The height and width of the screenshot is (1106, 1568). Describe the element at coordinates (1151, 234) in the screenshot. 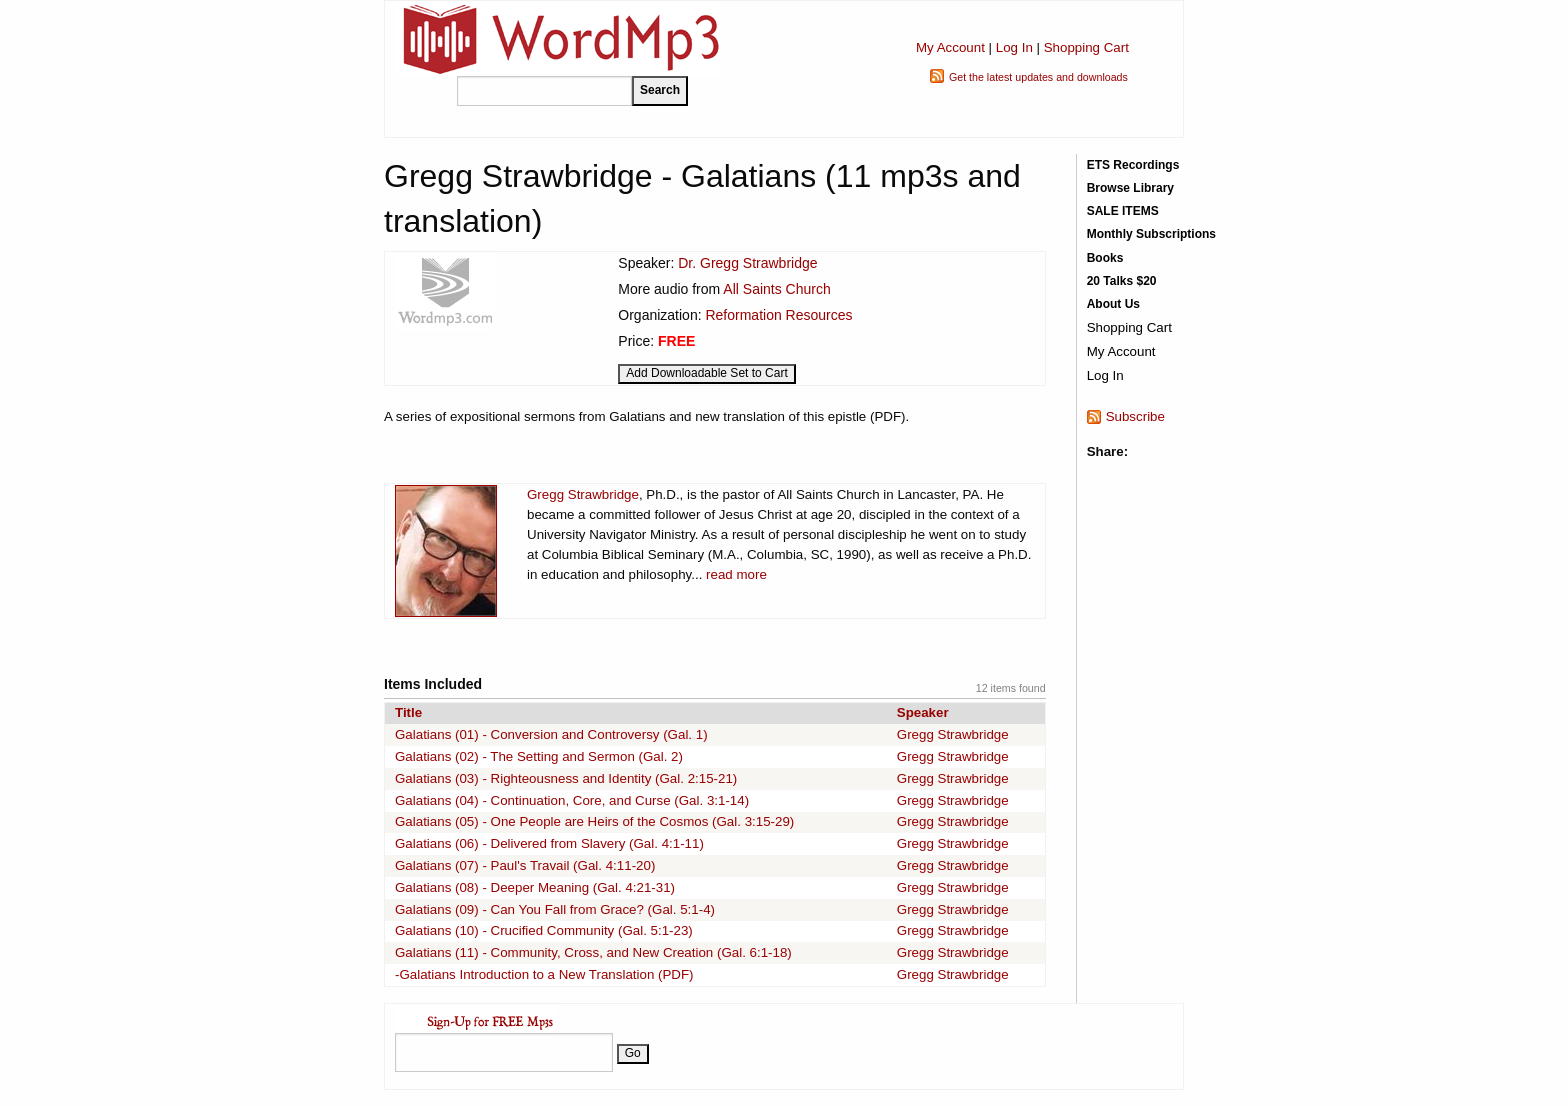

I see `Monthly Subscriptions` at that location.